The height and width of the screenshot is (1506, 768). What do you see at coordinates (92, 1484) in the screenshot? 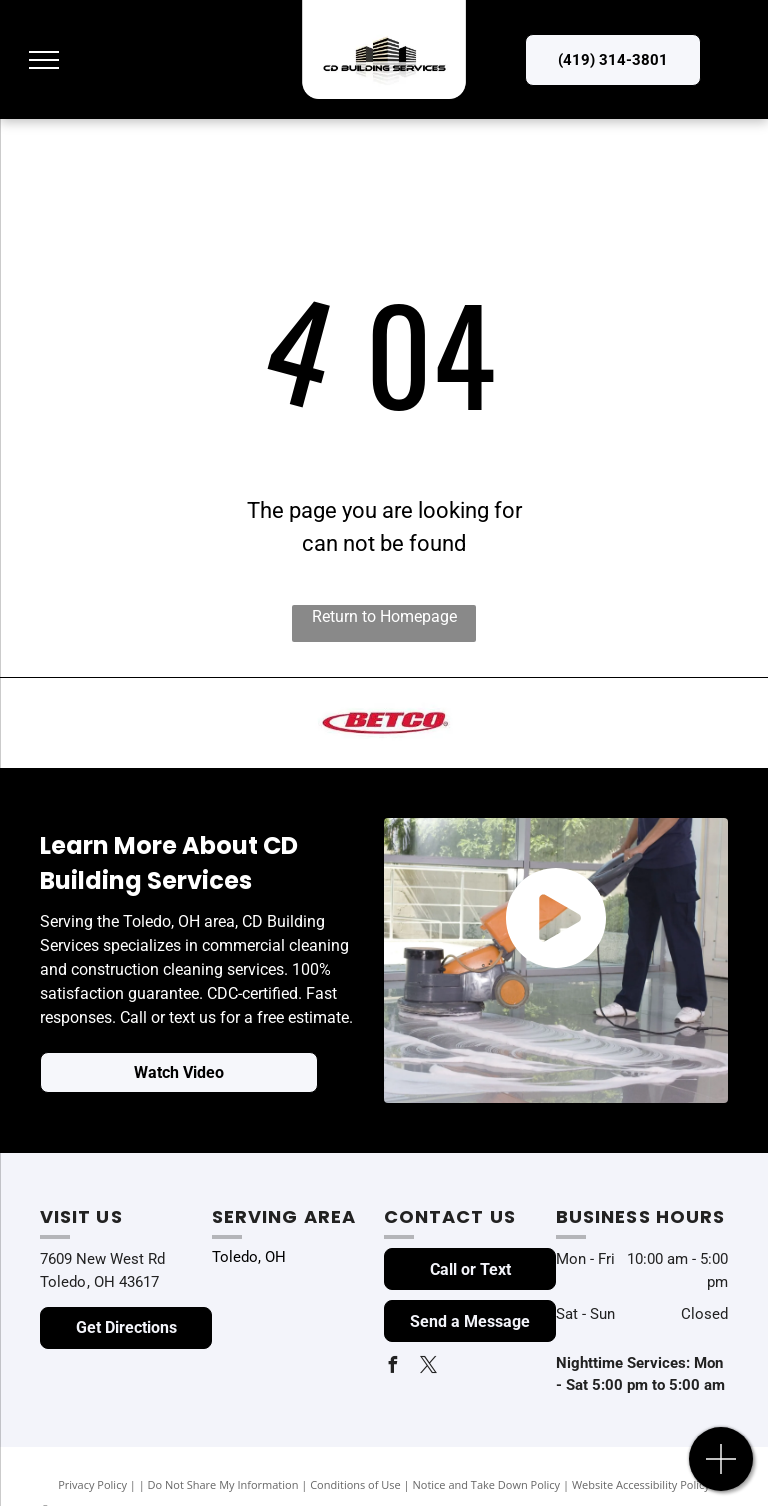
I see `Privacy Policy` at bounding box center [92, 1484].